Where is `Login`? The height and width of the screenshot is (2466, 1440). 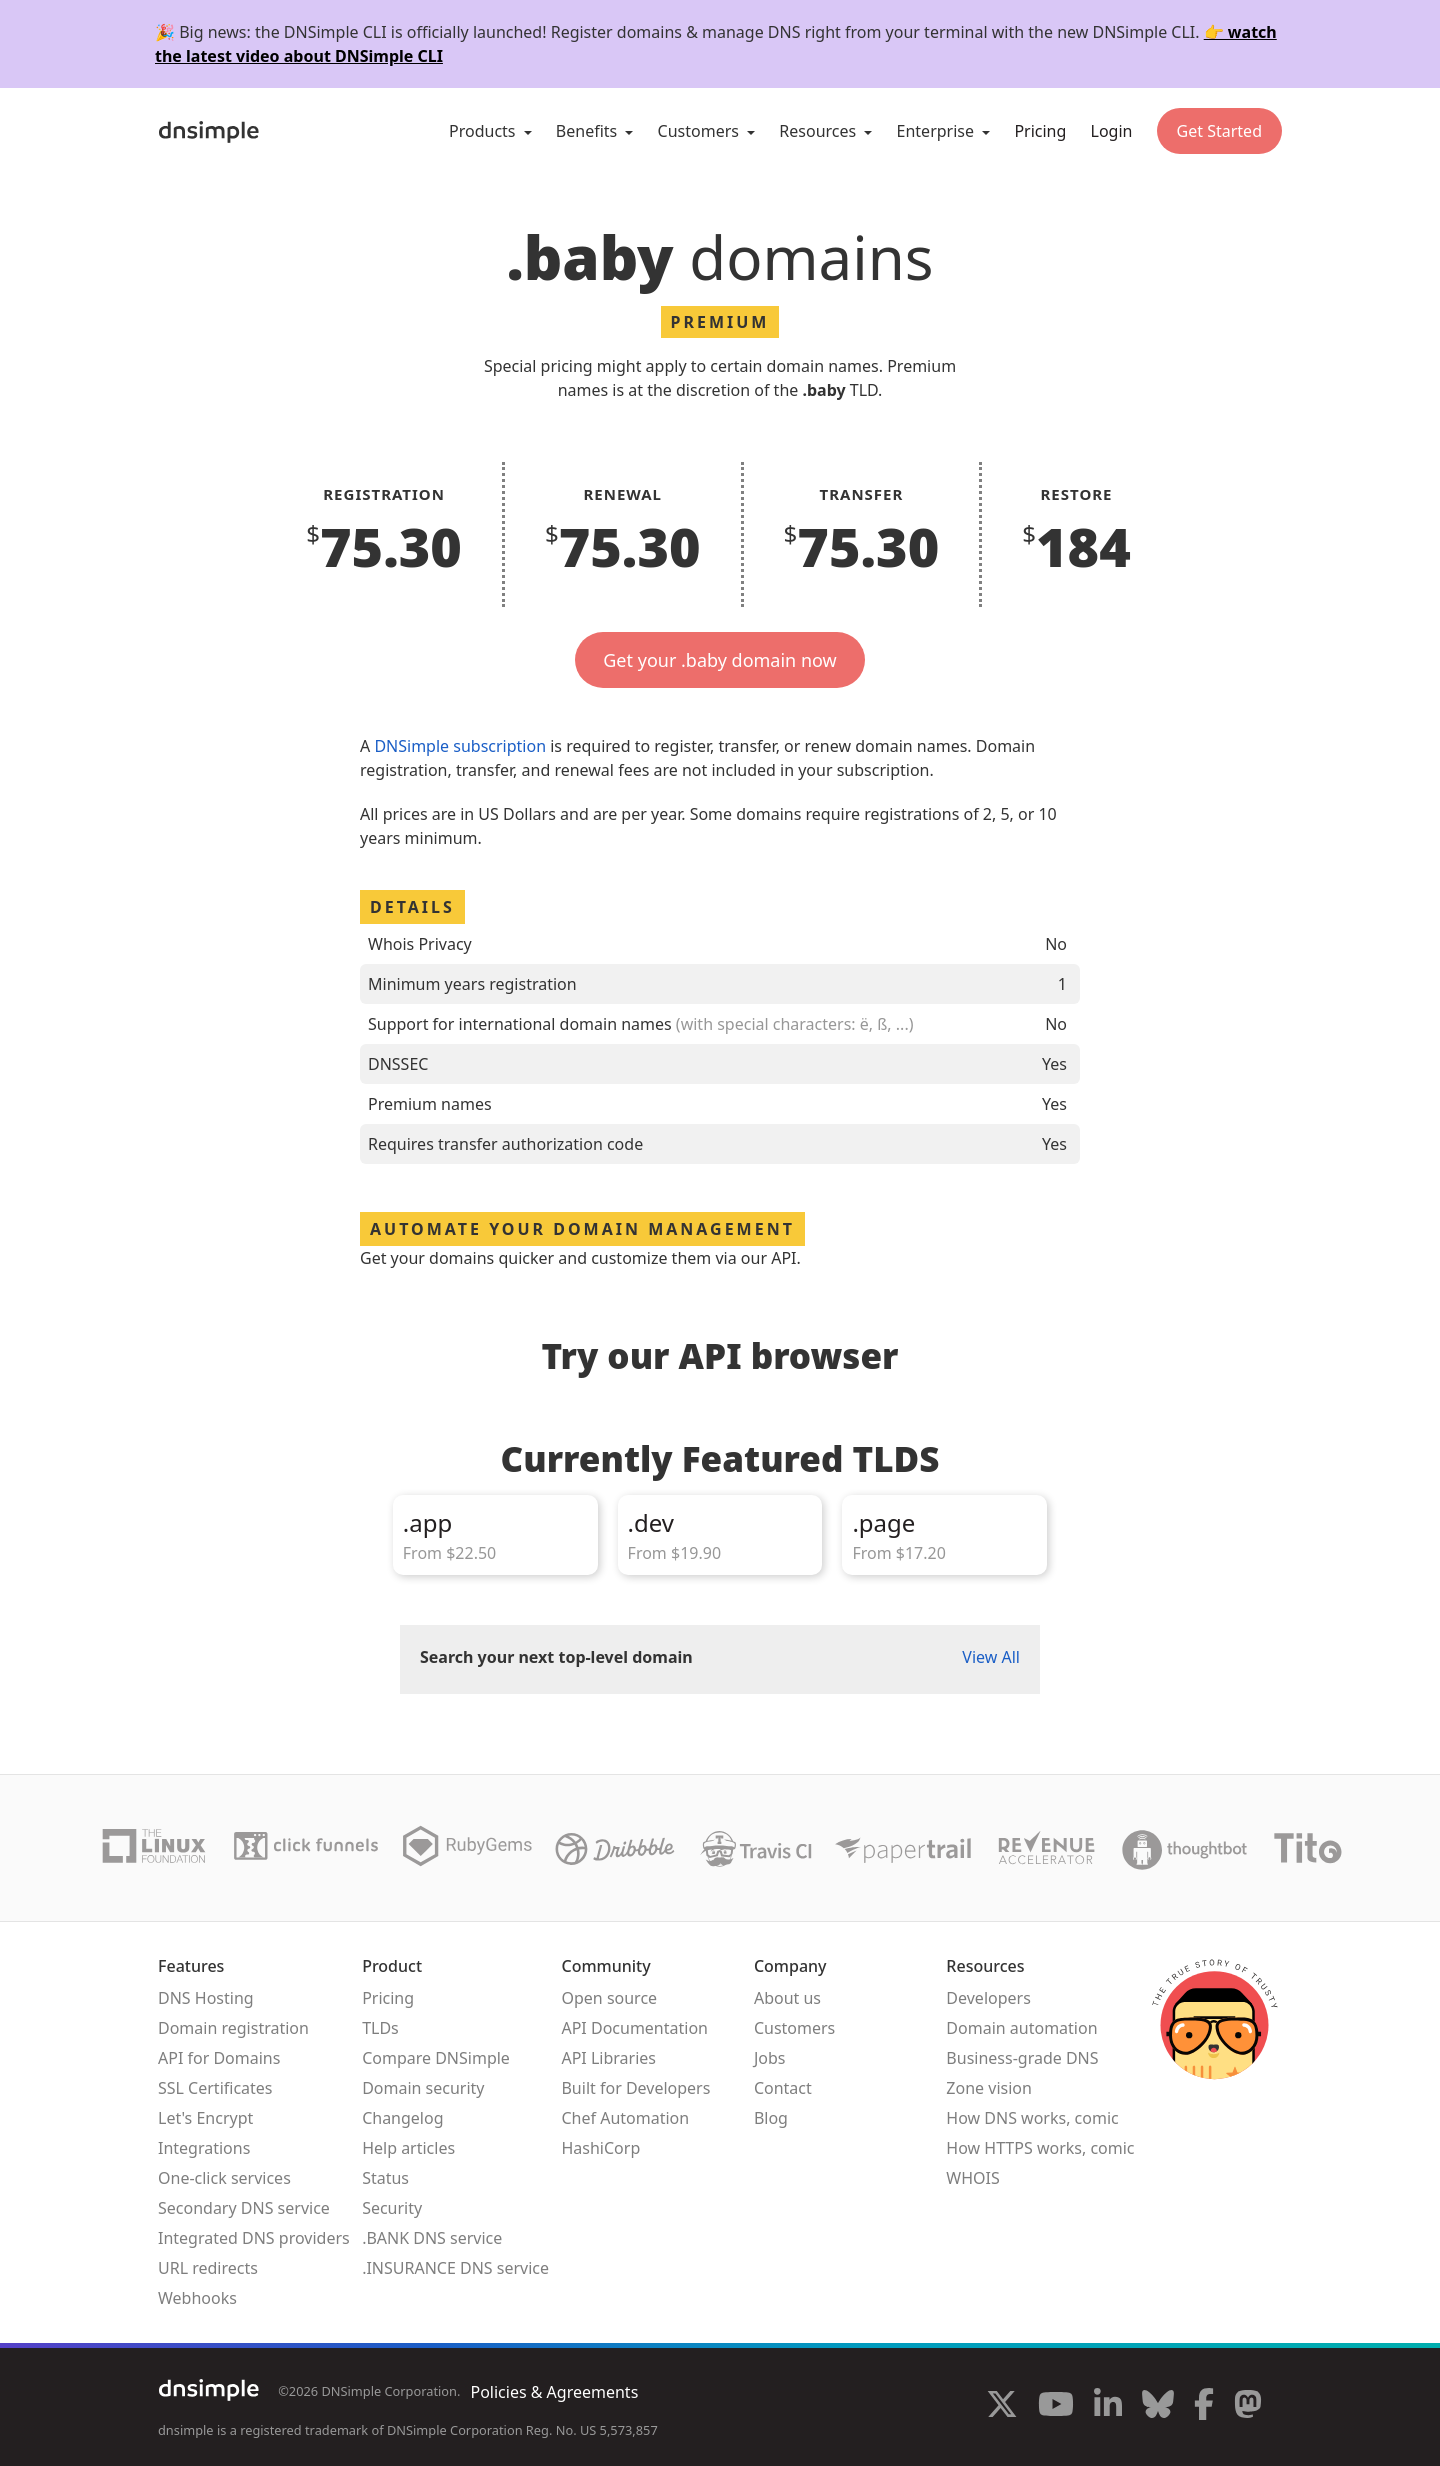
Login is located at coordinates (1112, 131).